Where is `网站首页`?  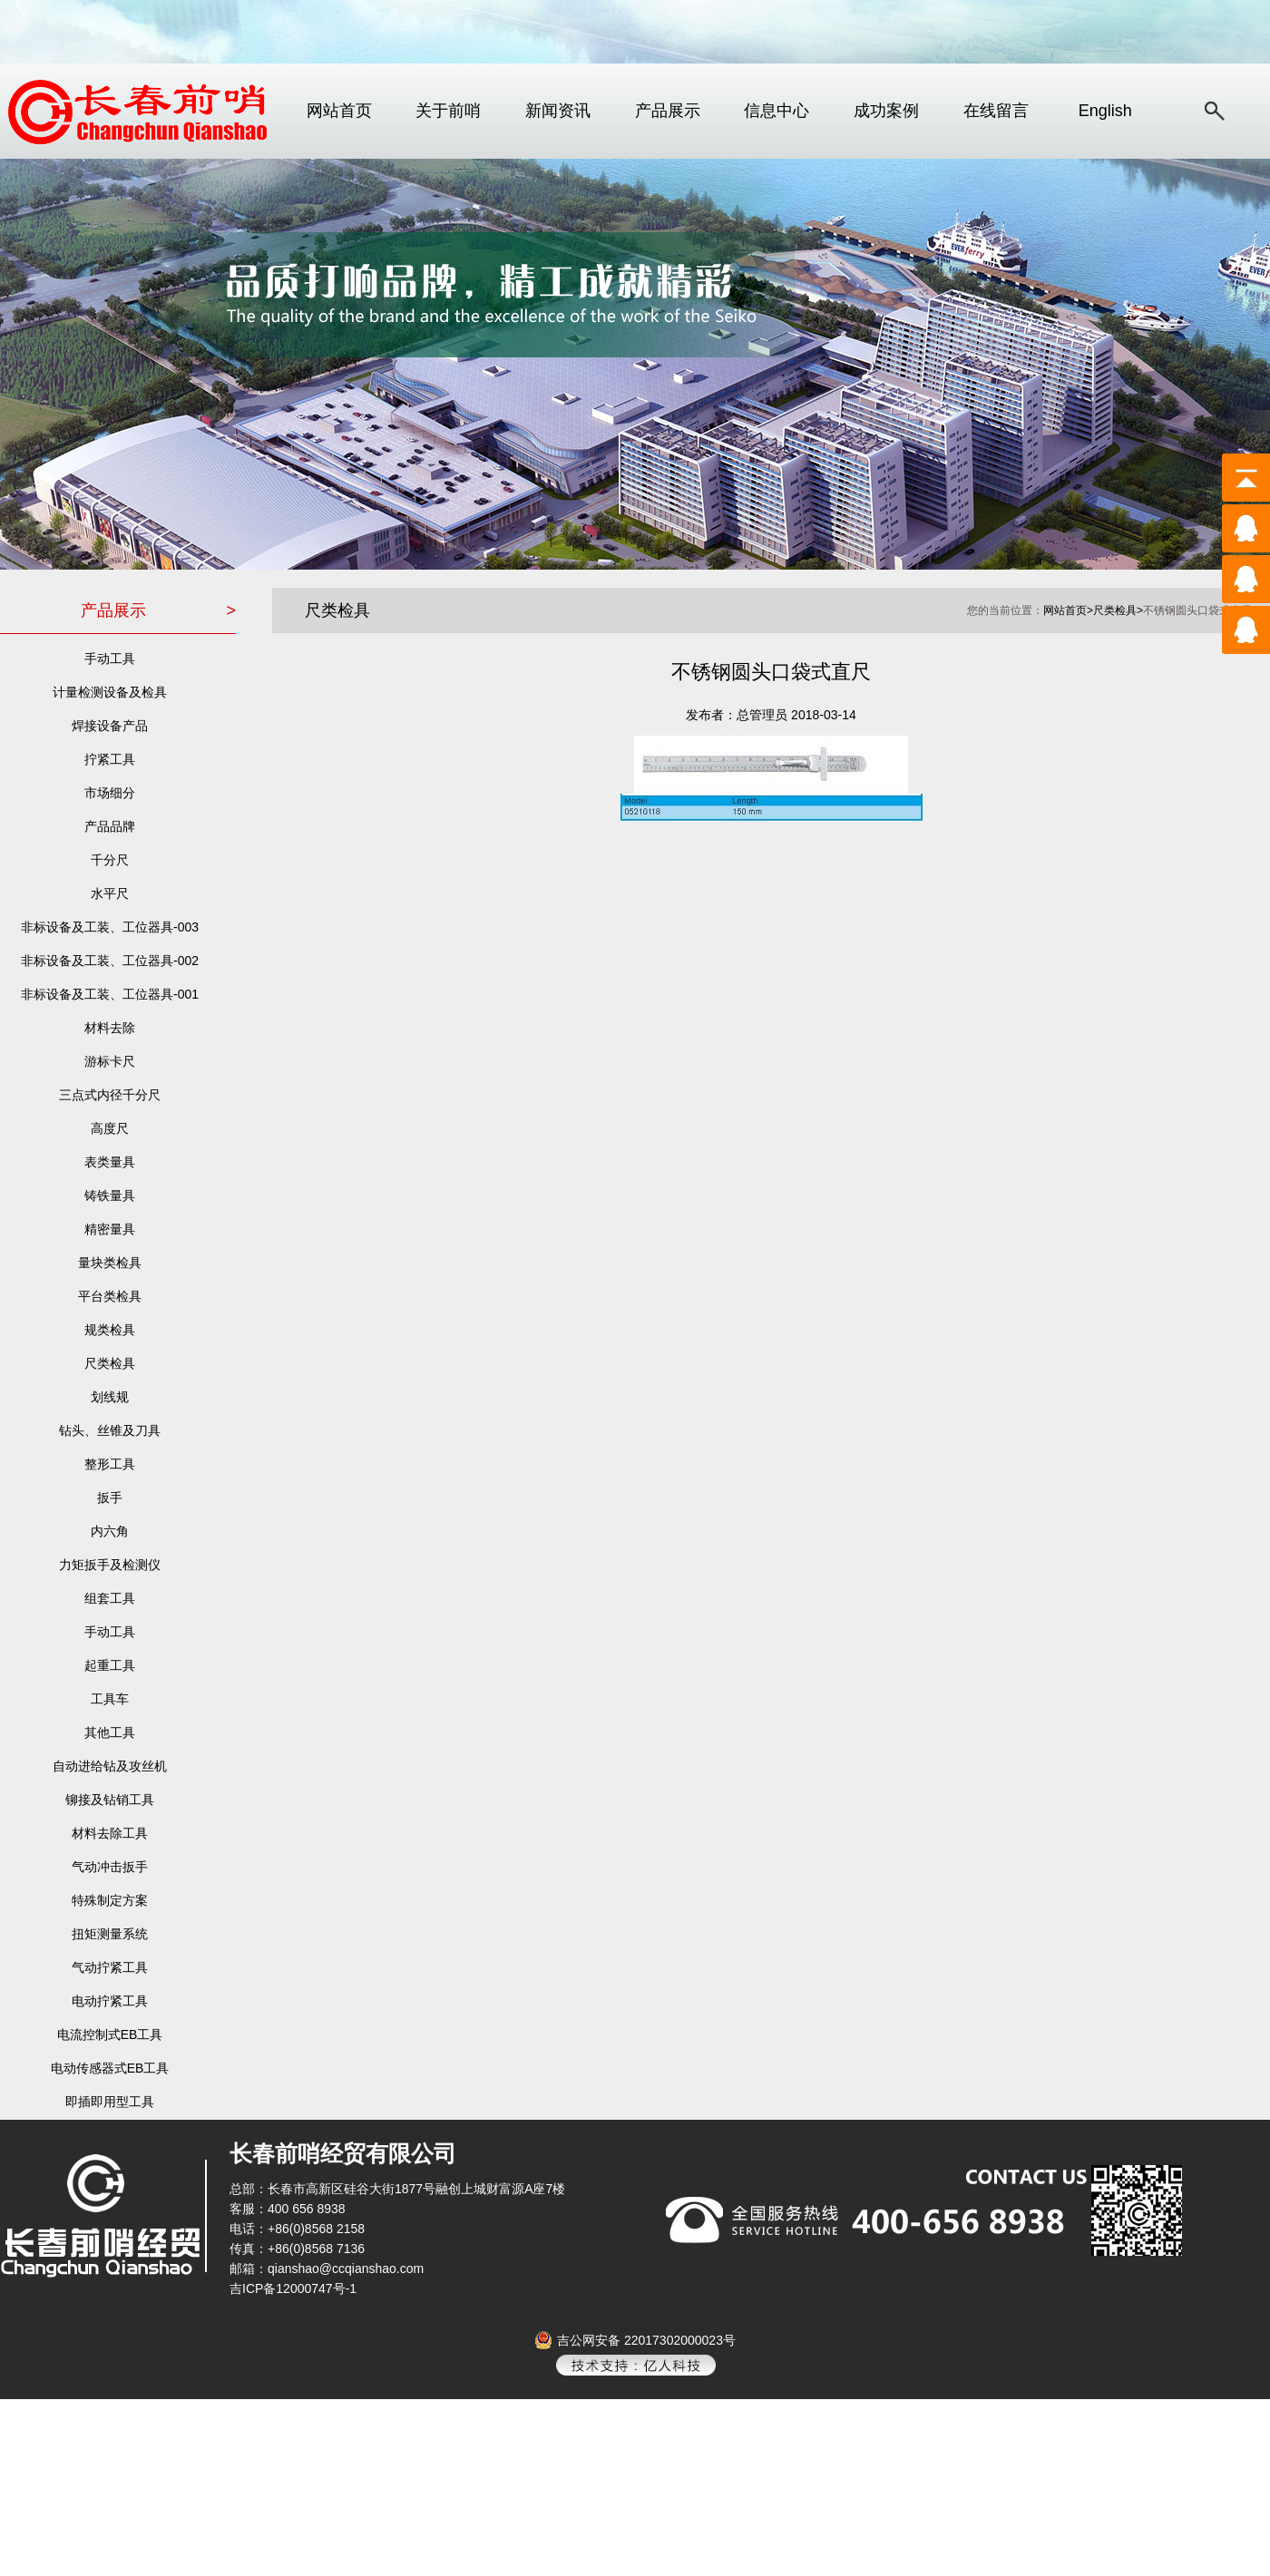
网站首页 is located at coordinates (339, 111).